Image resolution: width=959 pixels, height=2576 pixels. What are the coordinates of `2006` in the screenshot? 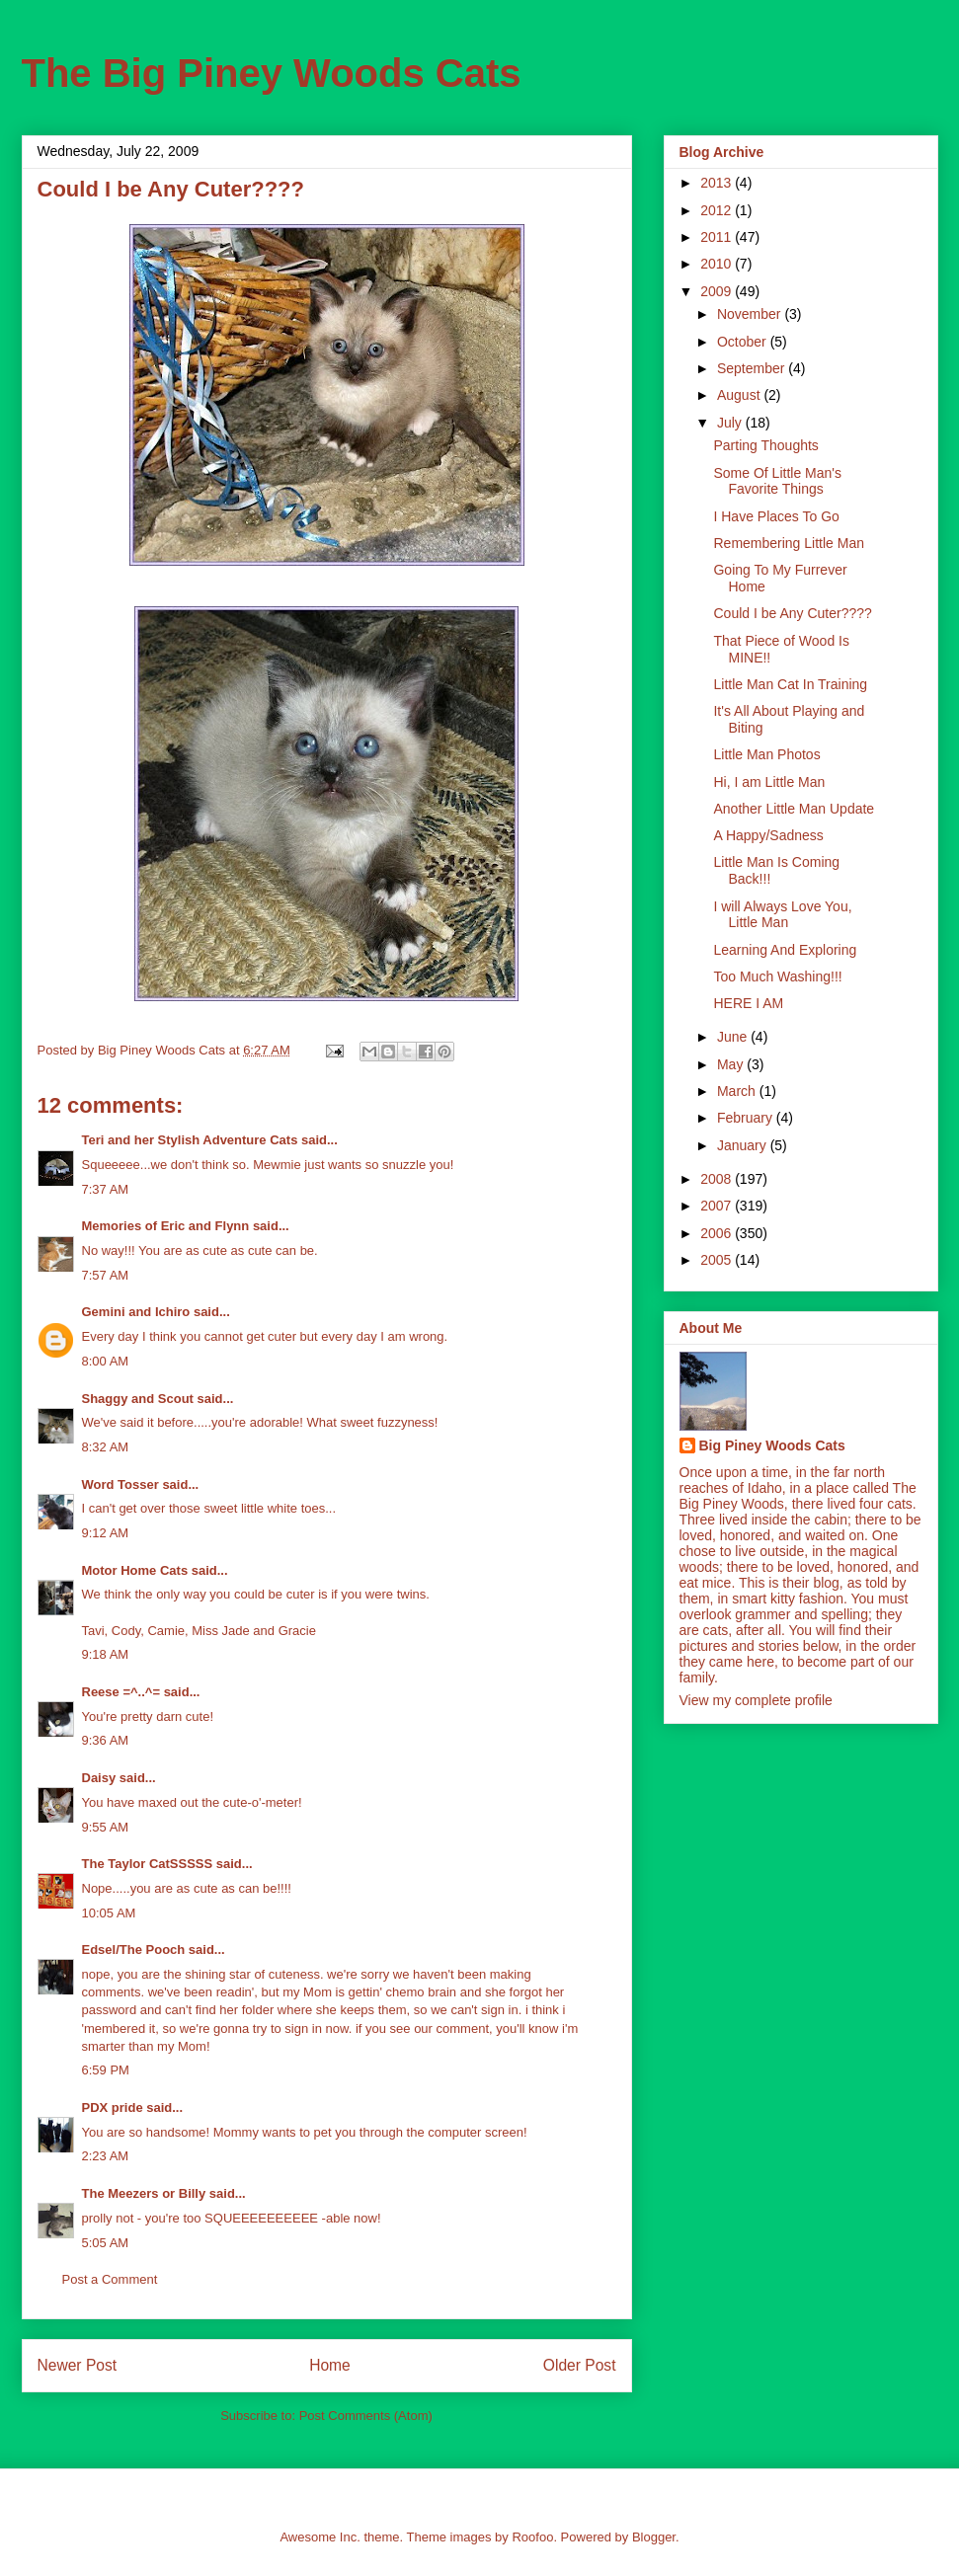 It's located at (717, 1233).